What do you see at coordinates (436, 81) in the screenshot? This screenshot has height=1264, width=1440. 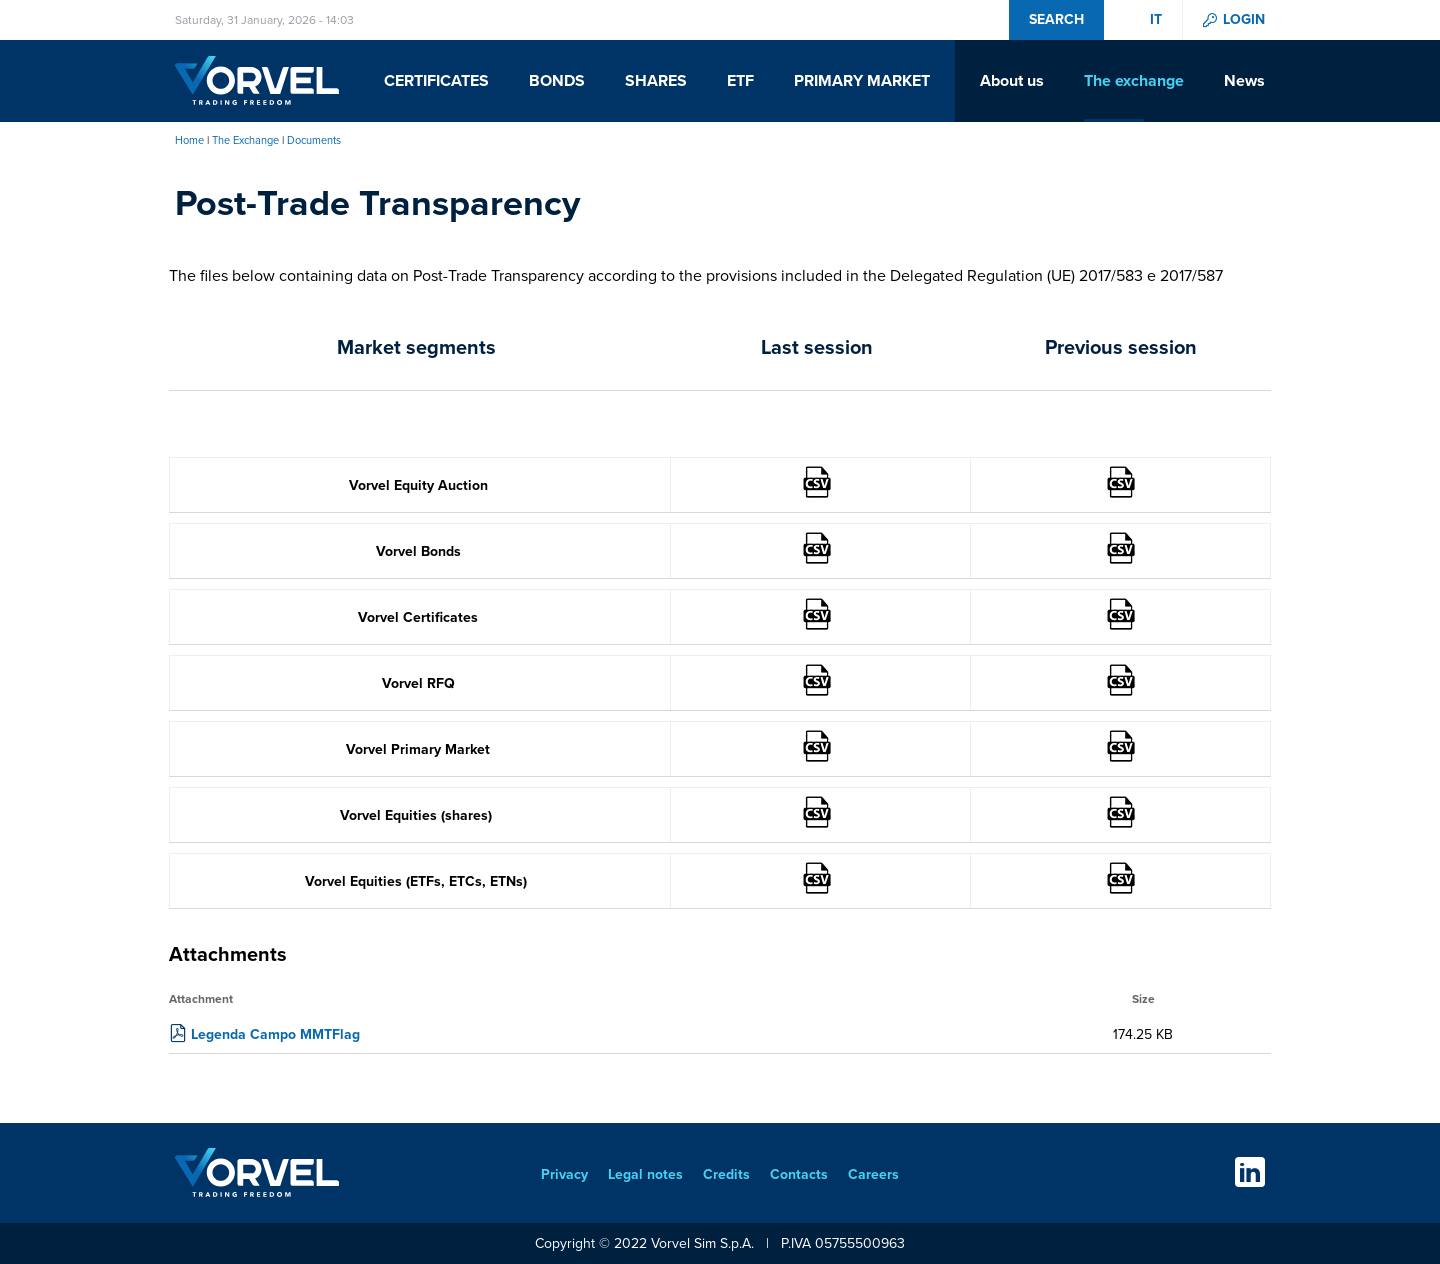 I see `Certificates` at bounding box center [436, 81].